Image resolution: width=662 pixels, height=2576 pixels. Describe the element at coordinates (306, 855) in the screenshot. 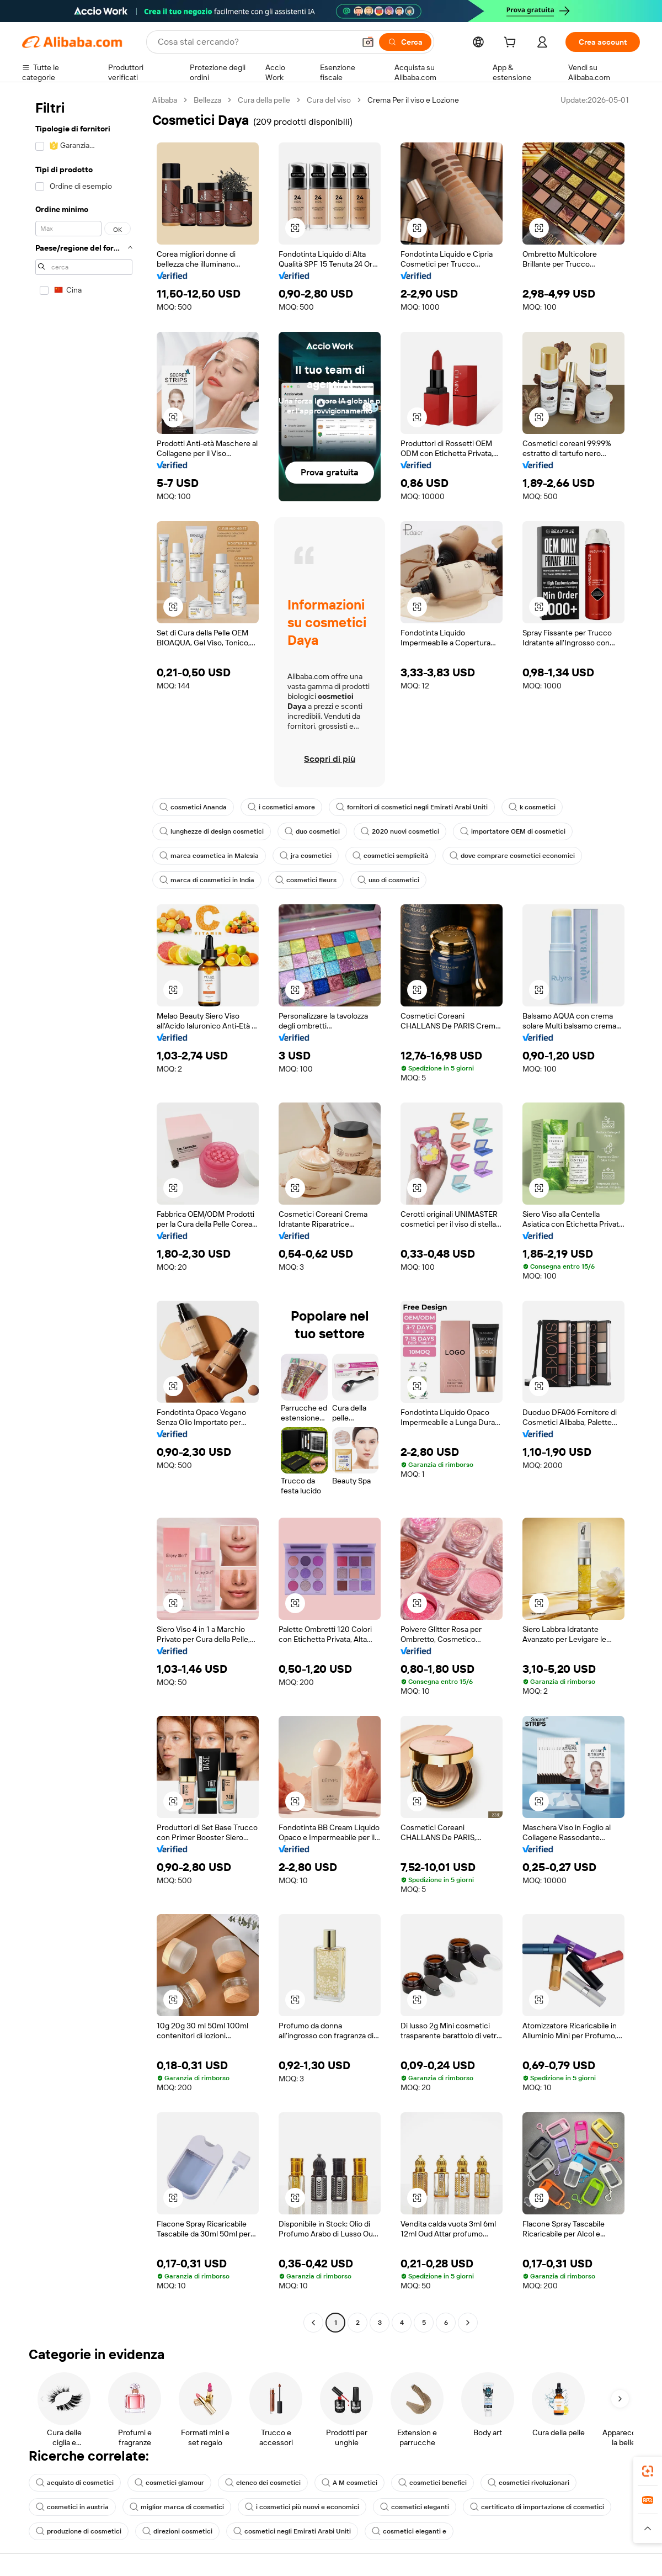

I see `jra cosmetici` at that location.